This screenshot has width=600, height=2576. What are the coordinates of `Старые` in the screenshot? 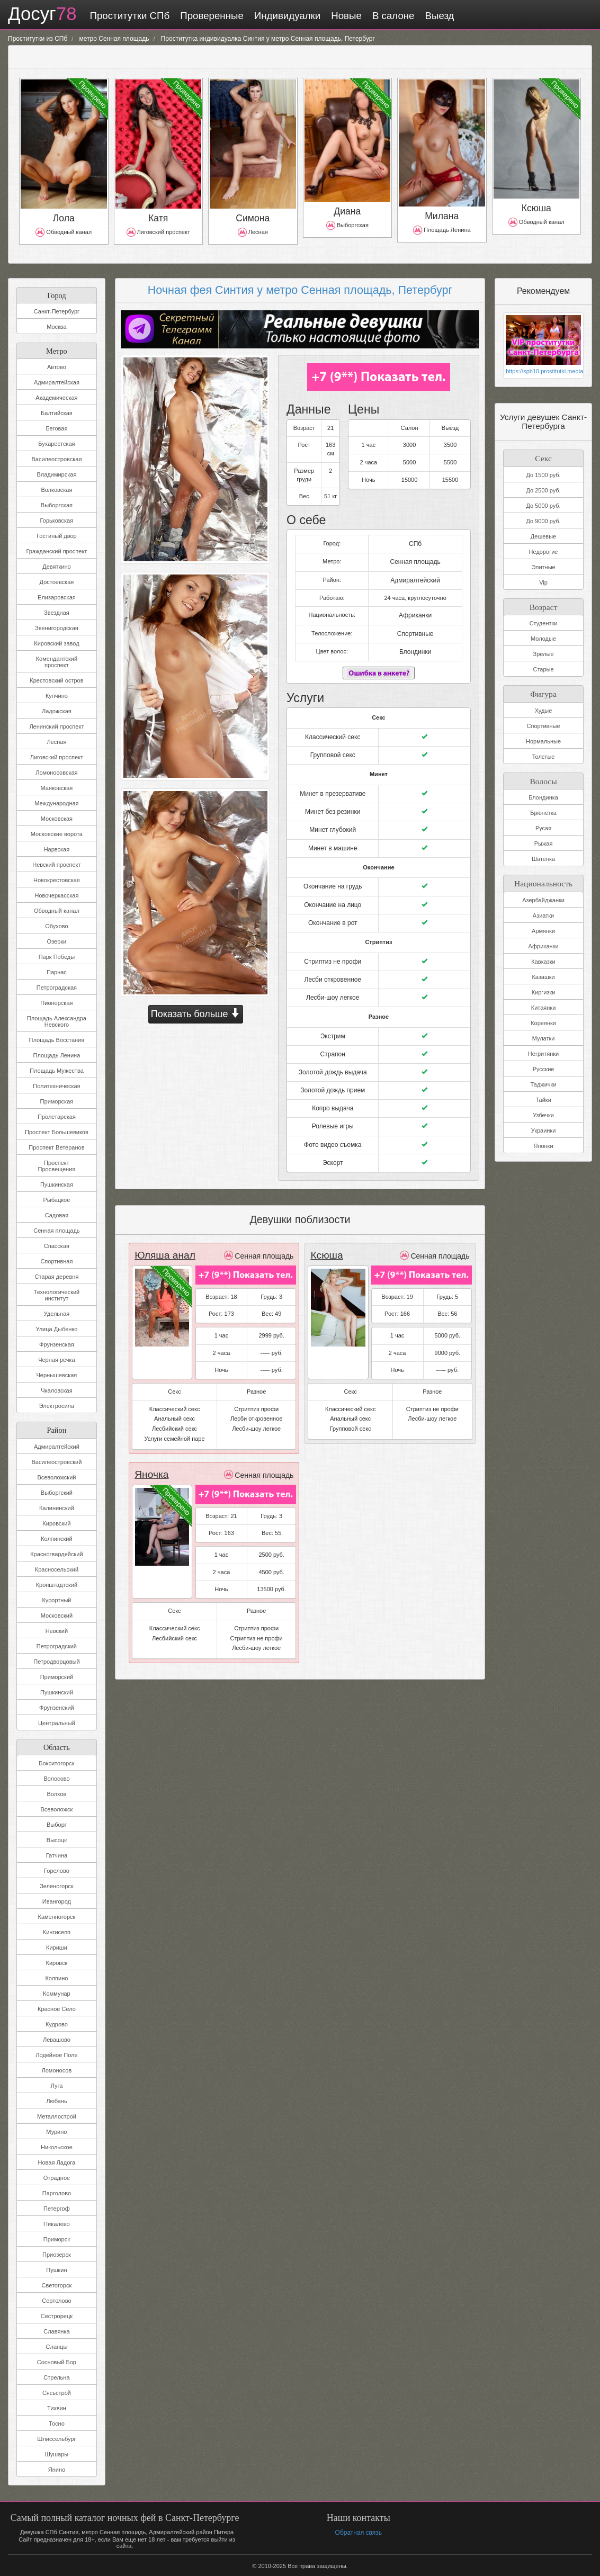 It's located at (543, 667).